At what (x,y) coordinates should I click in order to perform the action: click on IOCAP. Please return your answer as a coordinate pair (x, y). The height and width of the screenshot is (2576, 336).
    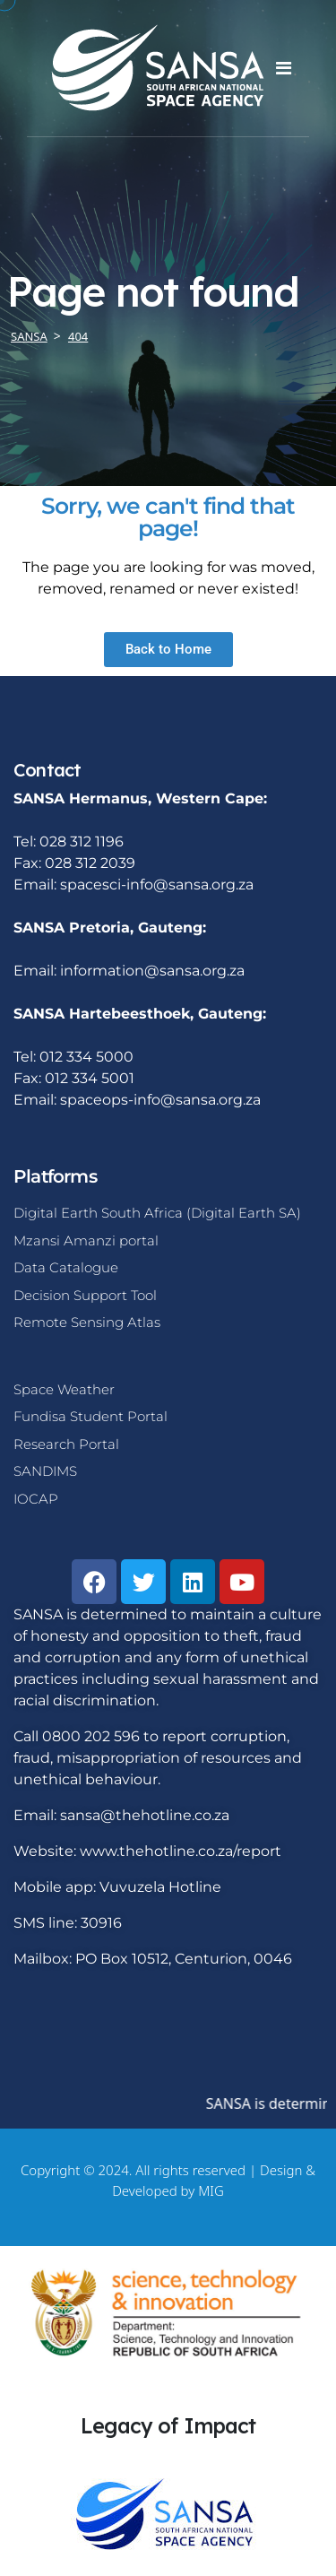
    Looking at the image, I should click on (35, 1498).